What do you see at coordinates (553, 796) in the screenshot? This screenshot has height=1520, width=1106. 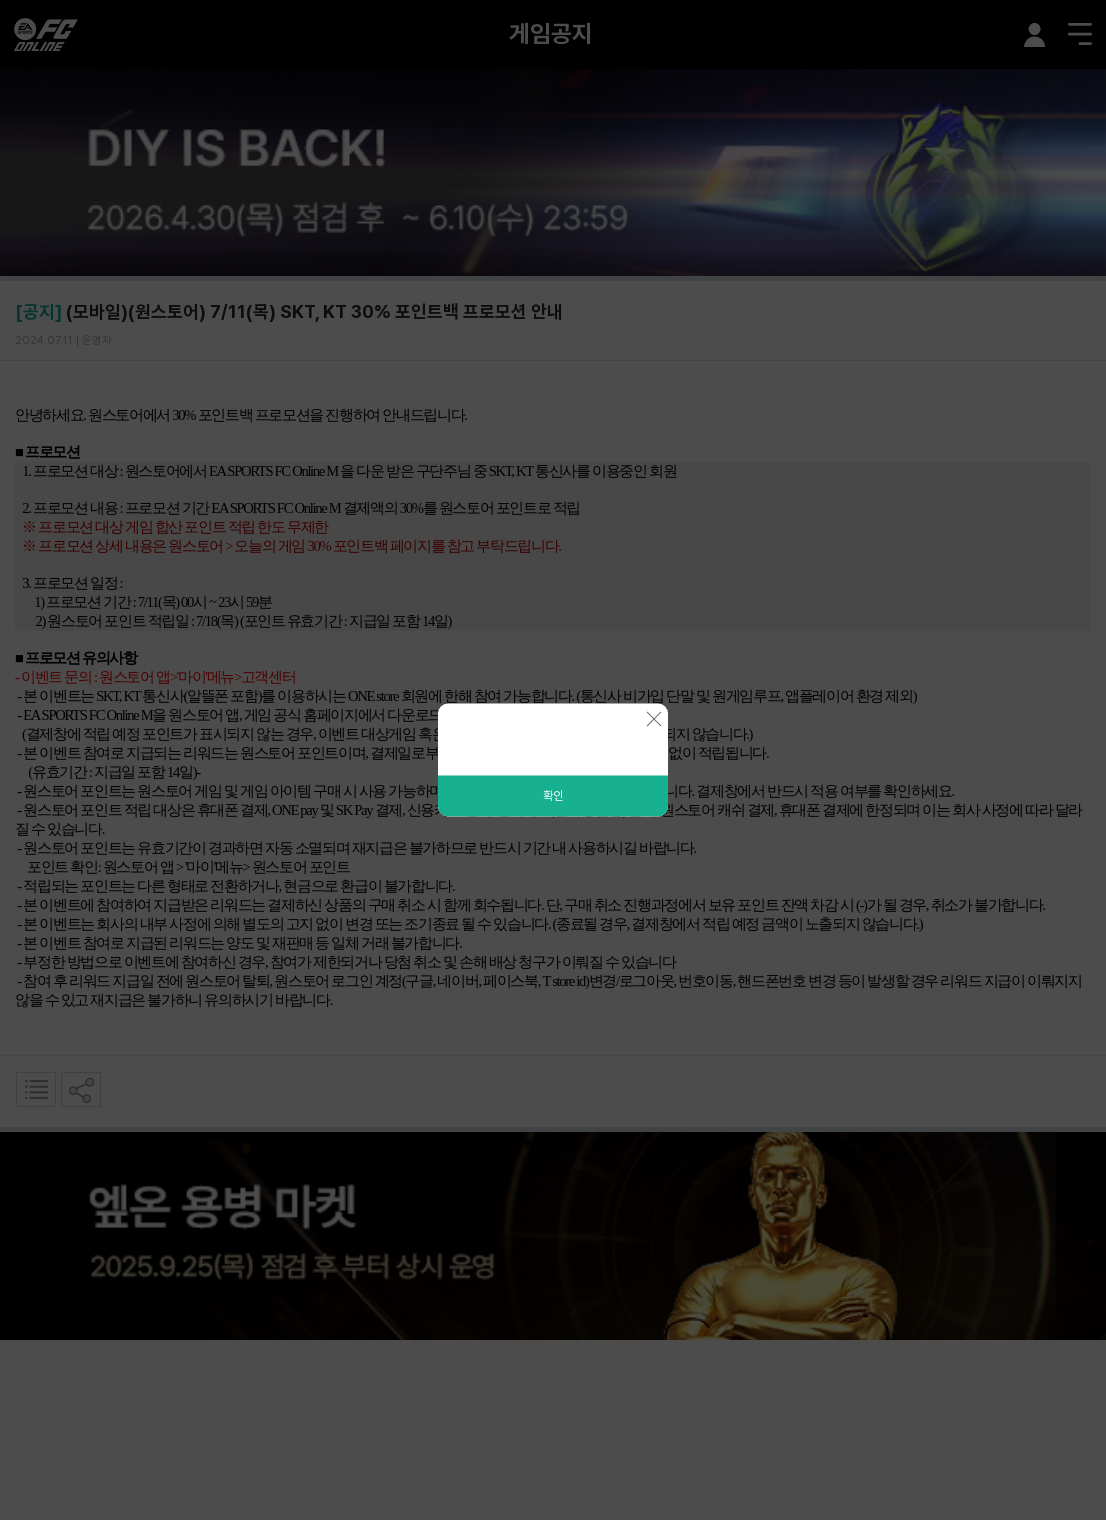 I see `확인` at bounding box center [553, 796].